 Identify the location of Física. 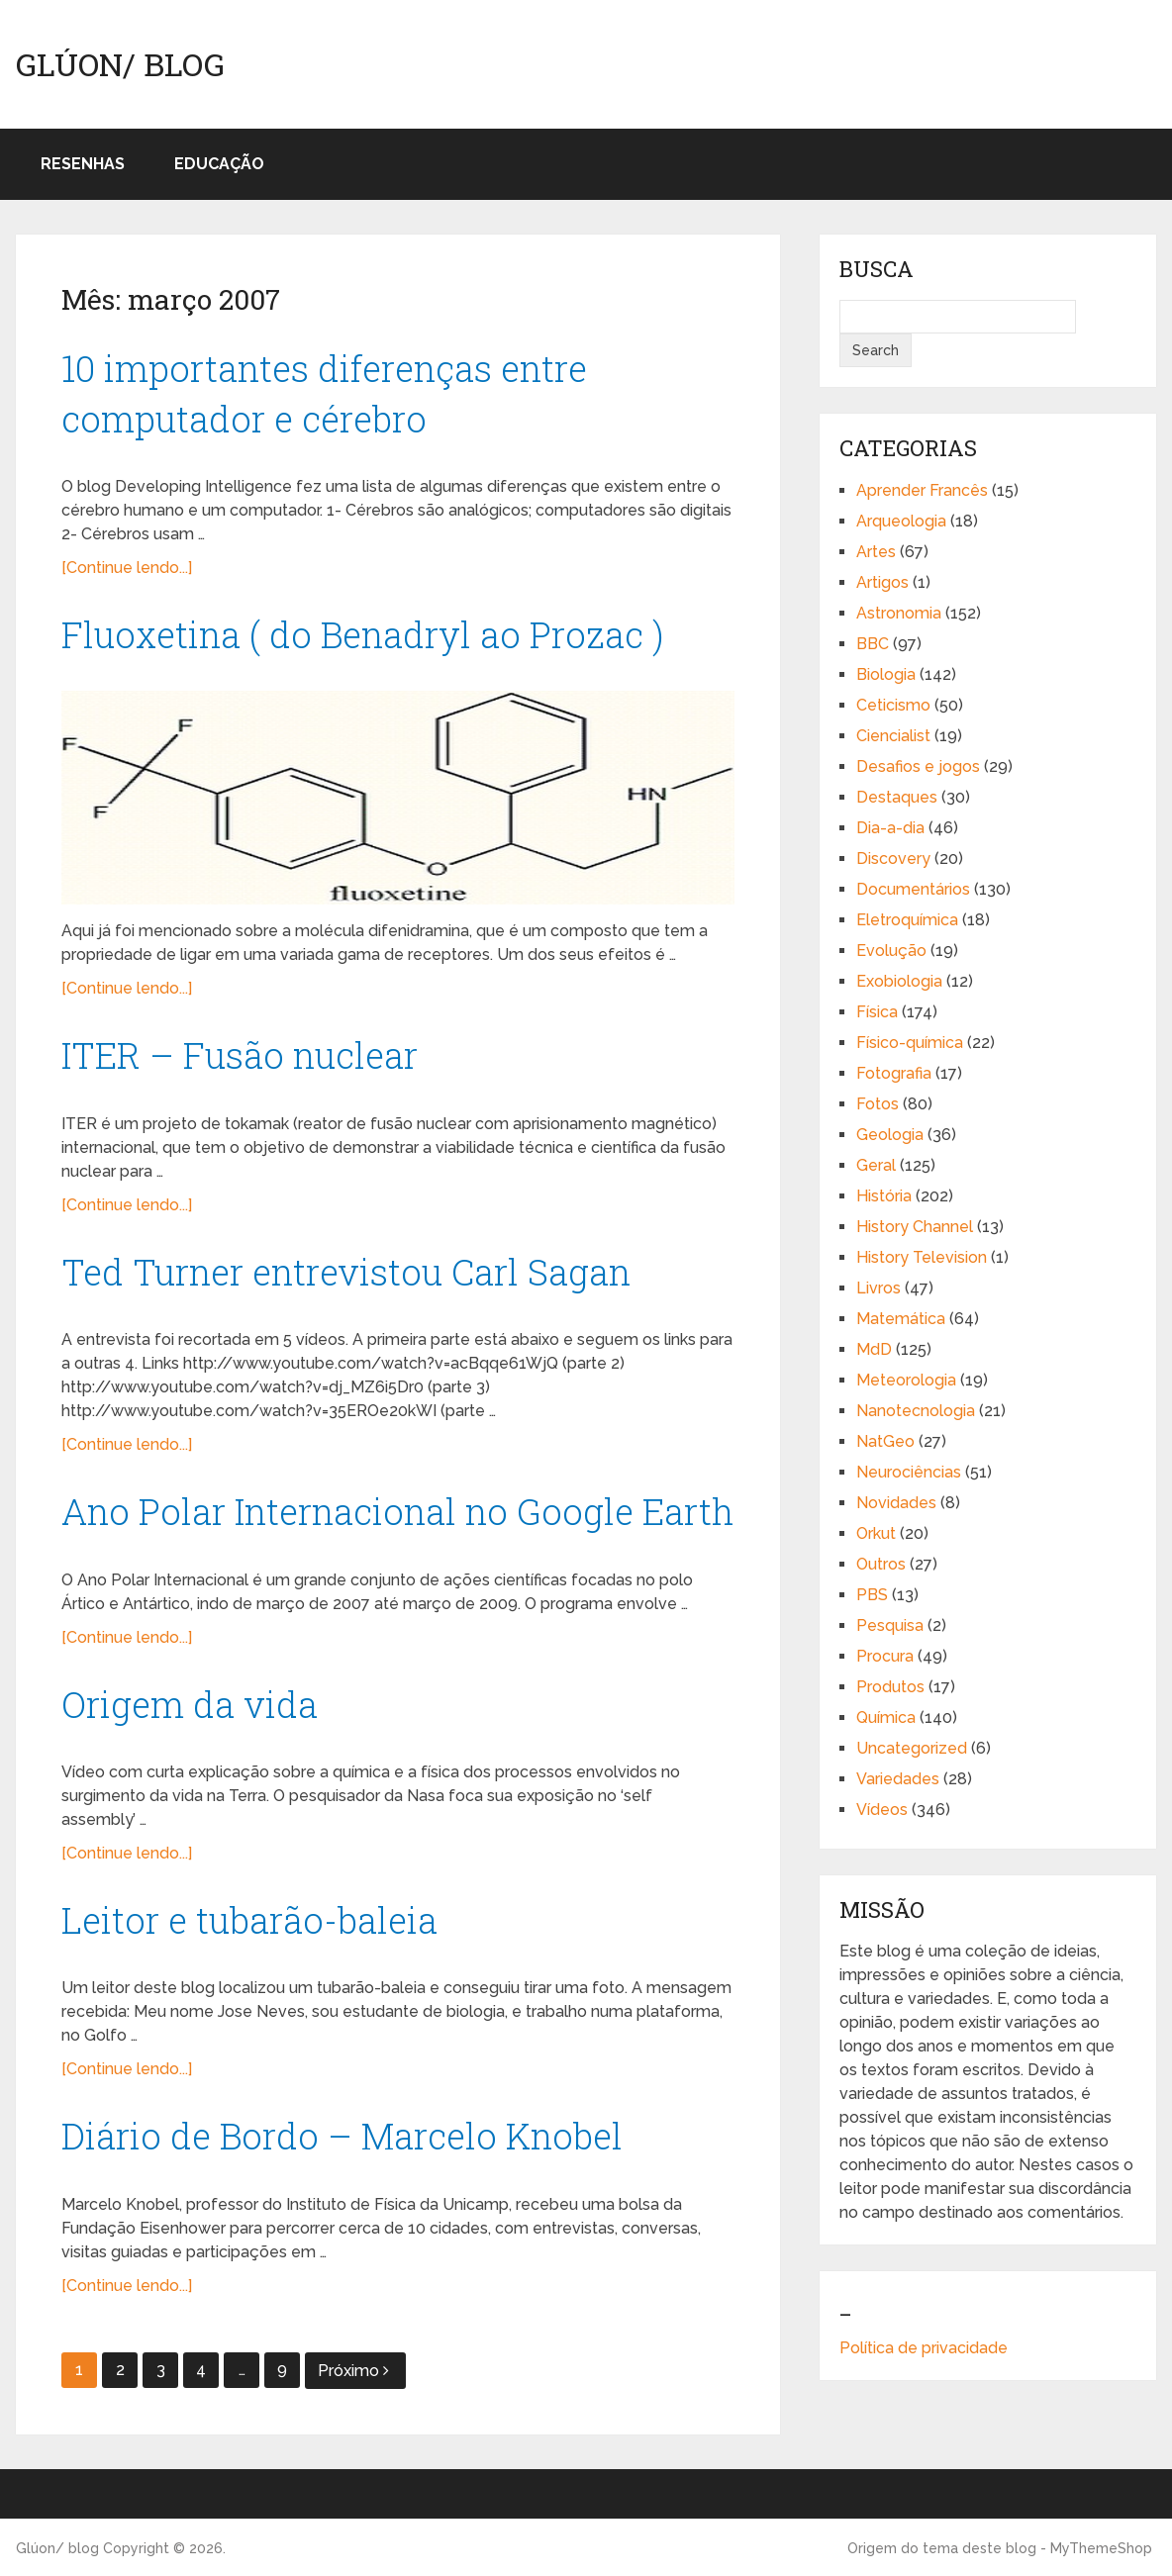
(877, 1011).